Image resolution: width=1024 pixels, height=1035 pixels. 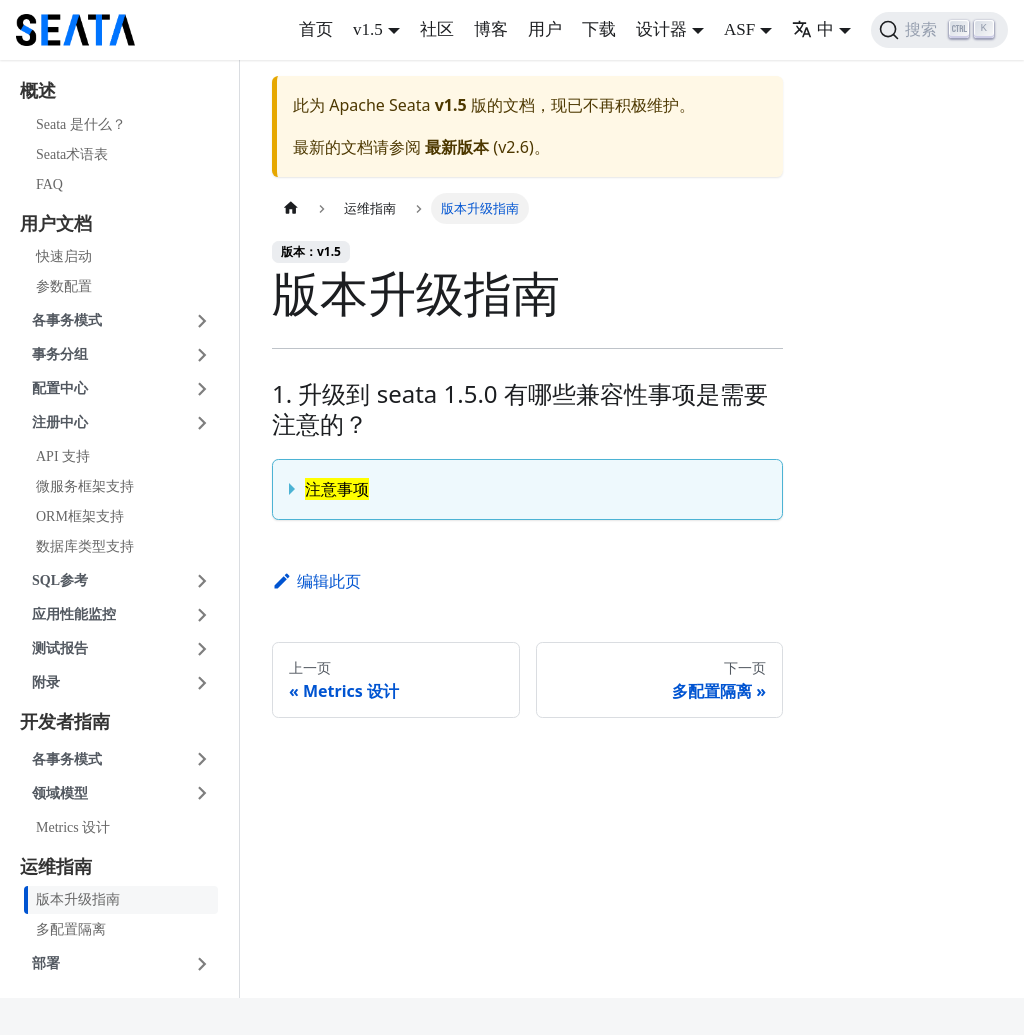 What do you see at coordinates (63, 456) in the screenshot?
I see `API 支持` at bounding box center [63, 456].